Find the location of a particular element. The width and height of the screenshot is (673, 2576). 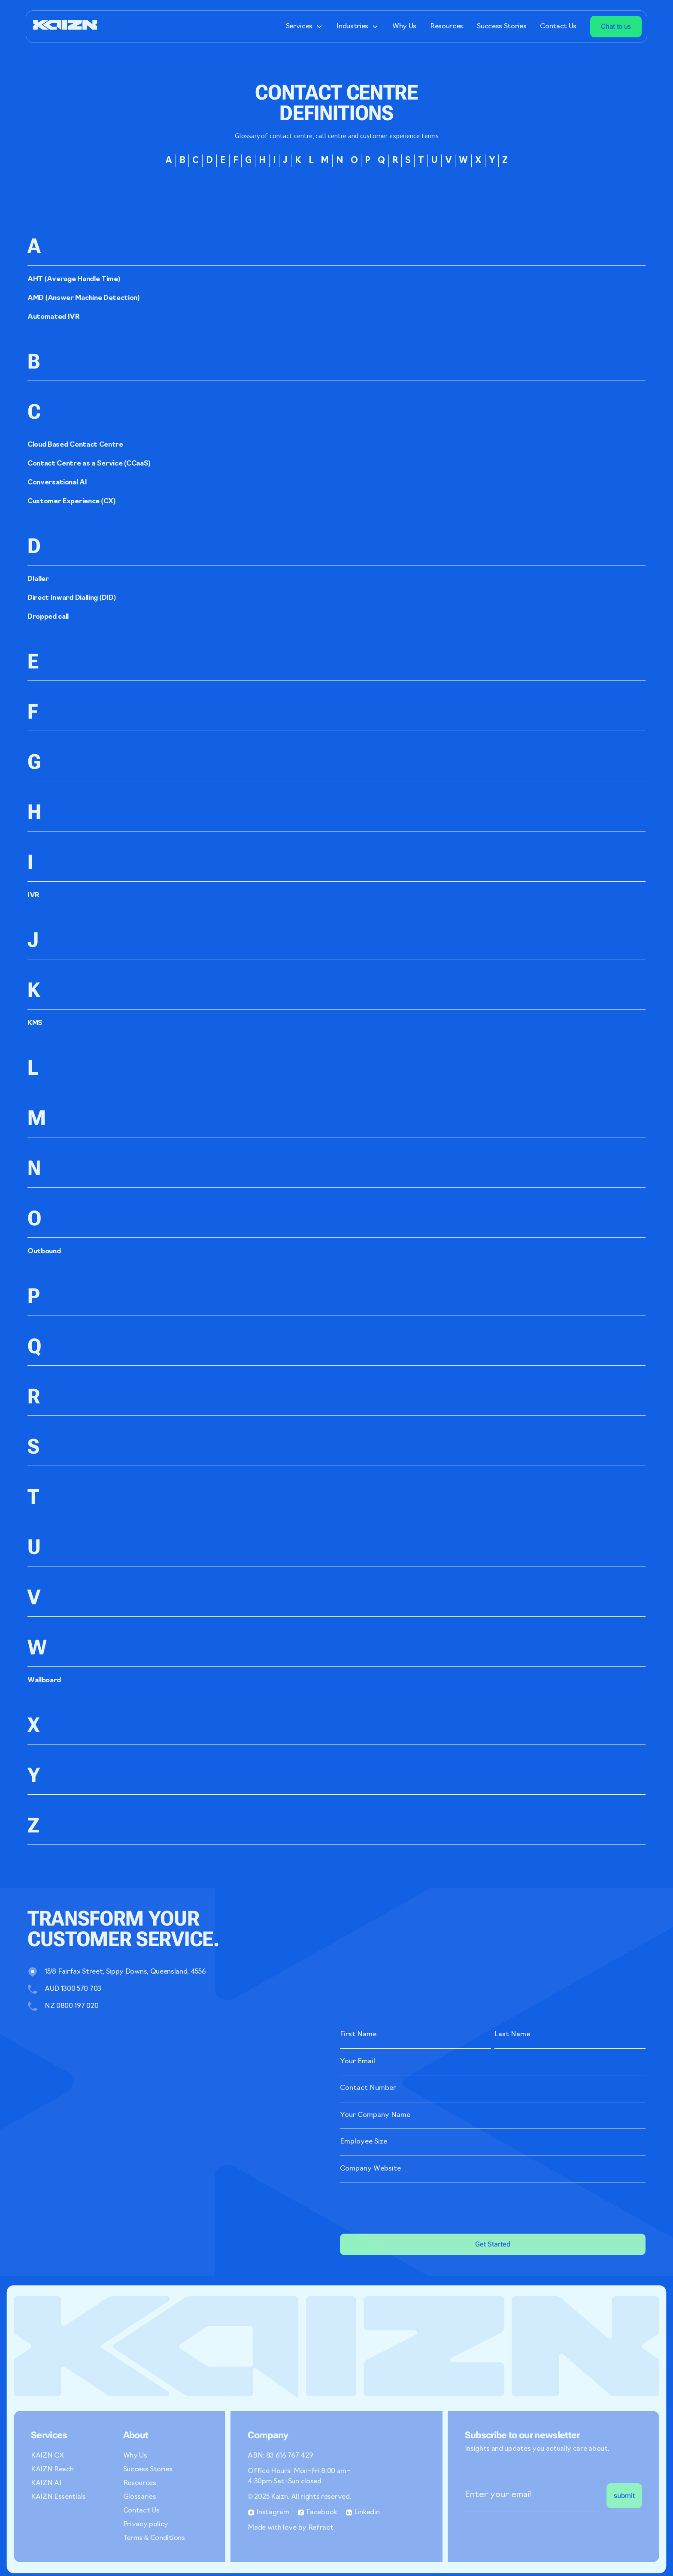

Terms & Conditions is located at coordinates (154, 2538).